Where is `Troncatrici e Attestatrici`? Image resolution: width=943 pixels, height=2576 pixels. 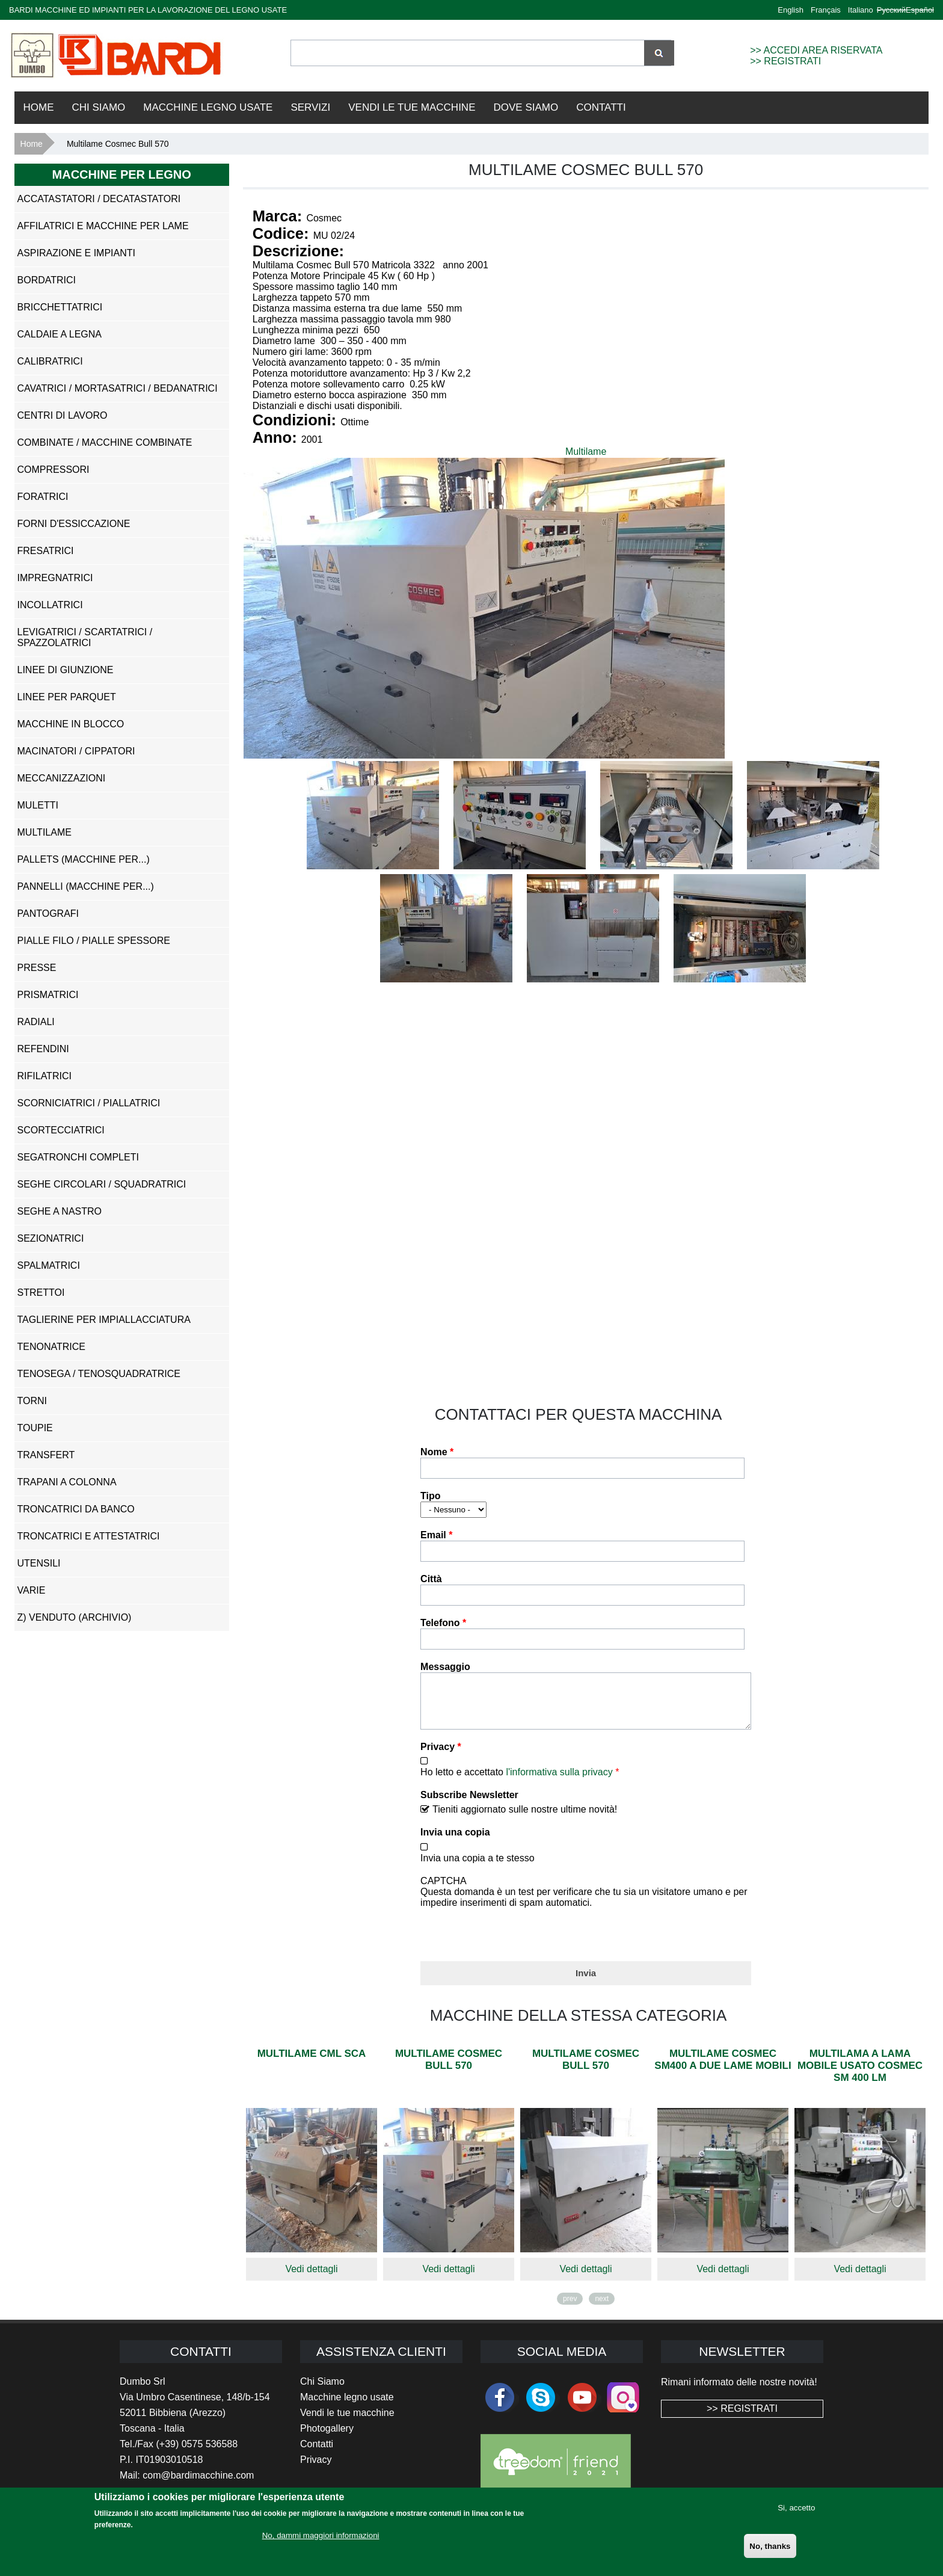
Troncatrici e Attestatrici is located at coordinates (88, 1536).